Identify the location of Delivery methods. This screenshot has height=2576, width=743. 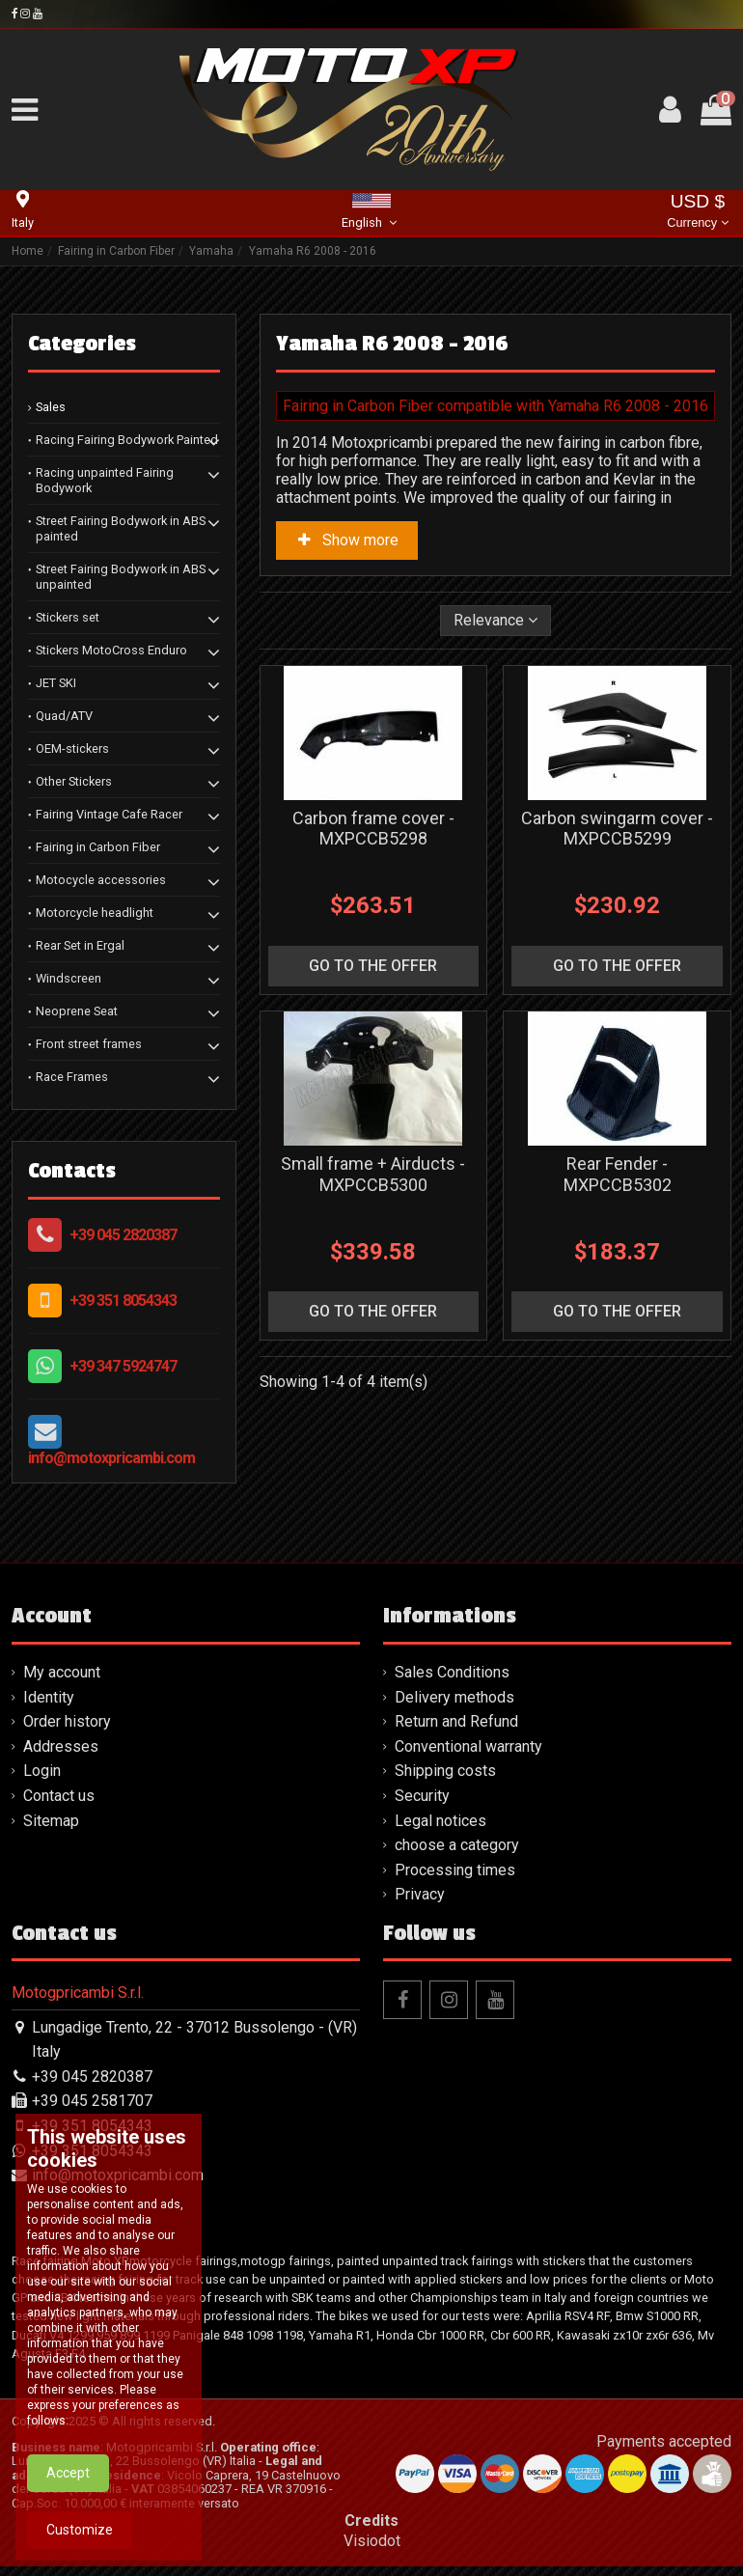
(454, 1697).